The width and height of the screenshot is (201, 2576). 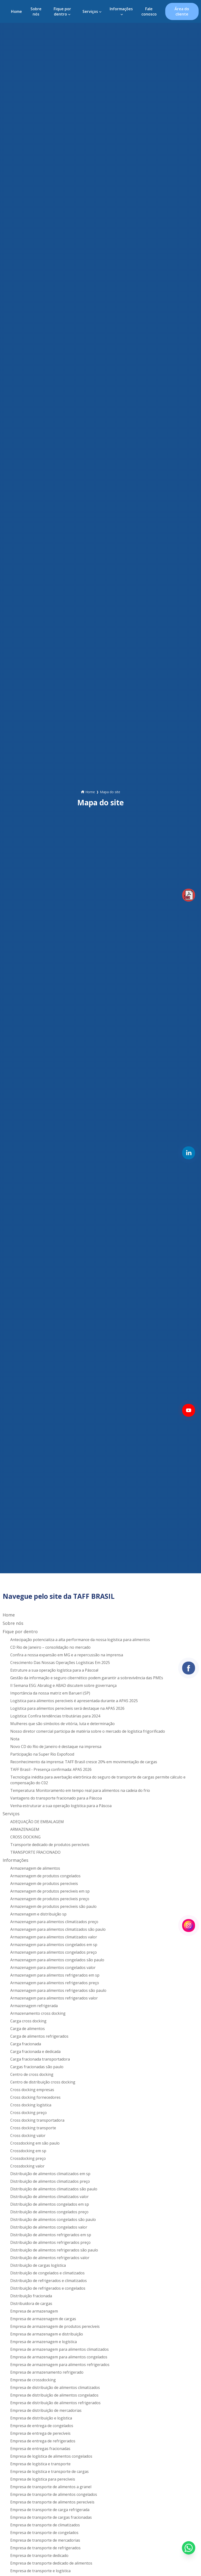 What do you see at coordinates (66, 1655) in the screenshot?
I see `Confira a nossa expansão em MG e a repercussão na imprensa` at bounding box center [66, 1655].